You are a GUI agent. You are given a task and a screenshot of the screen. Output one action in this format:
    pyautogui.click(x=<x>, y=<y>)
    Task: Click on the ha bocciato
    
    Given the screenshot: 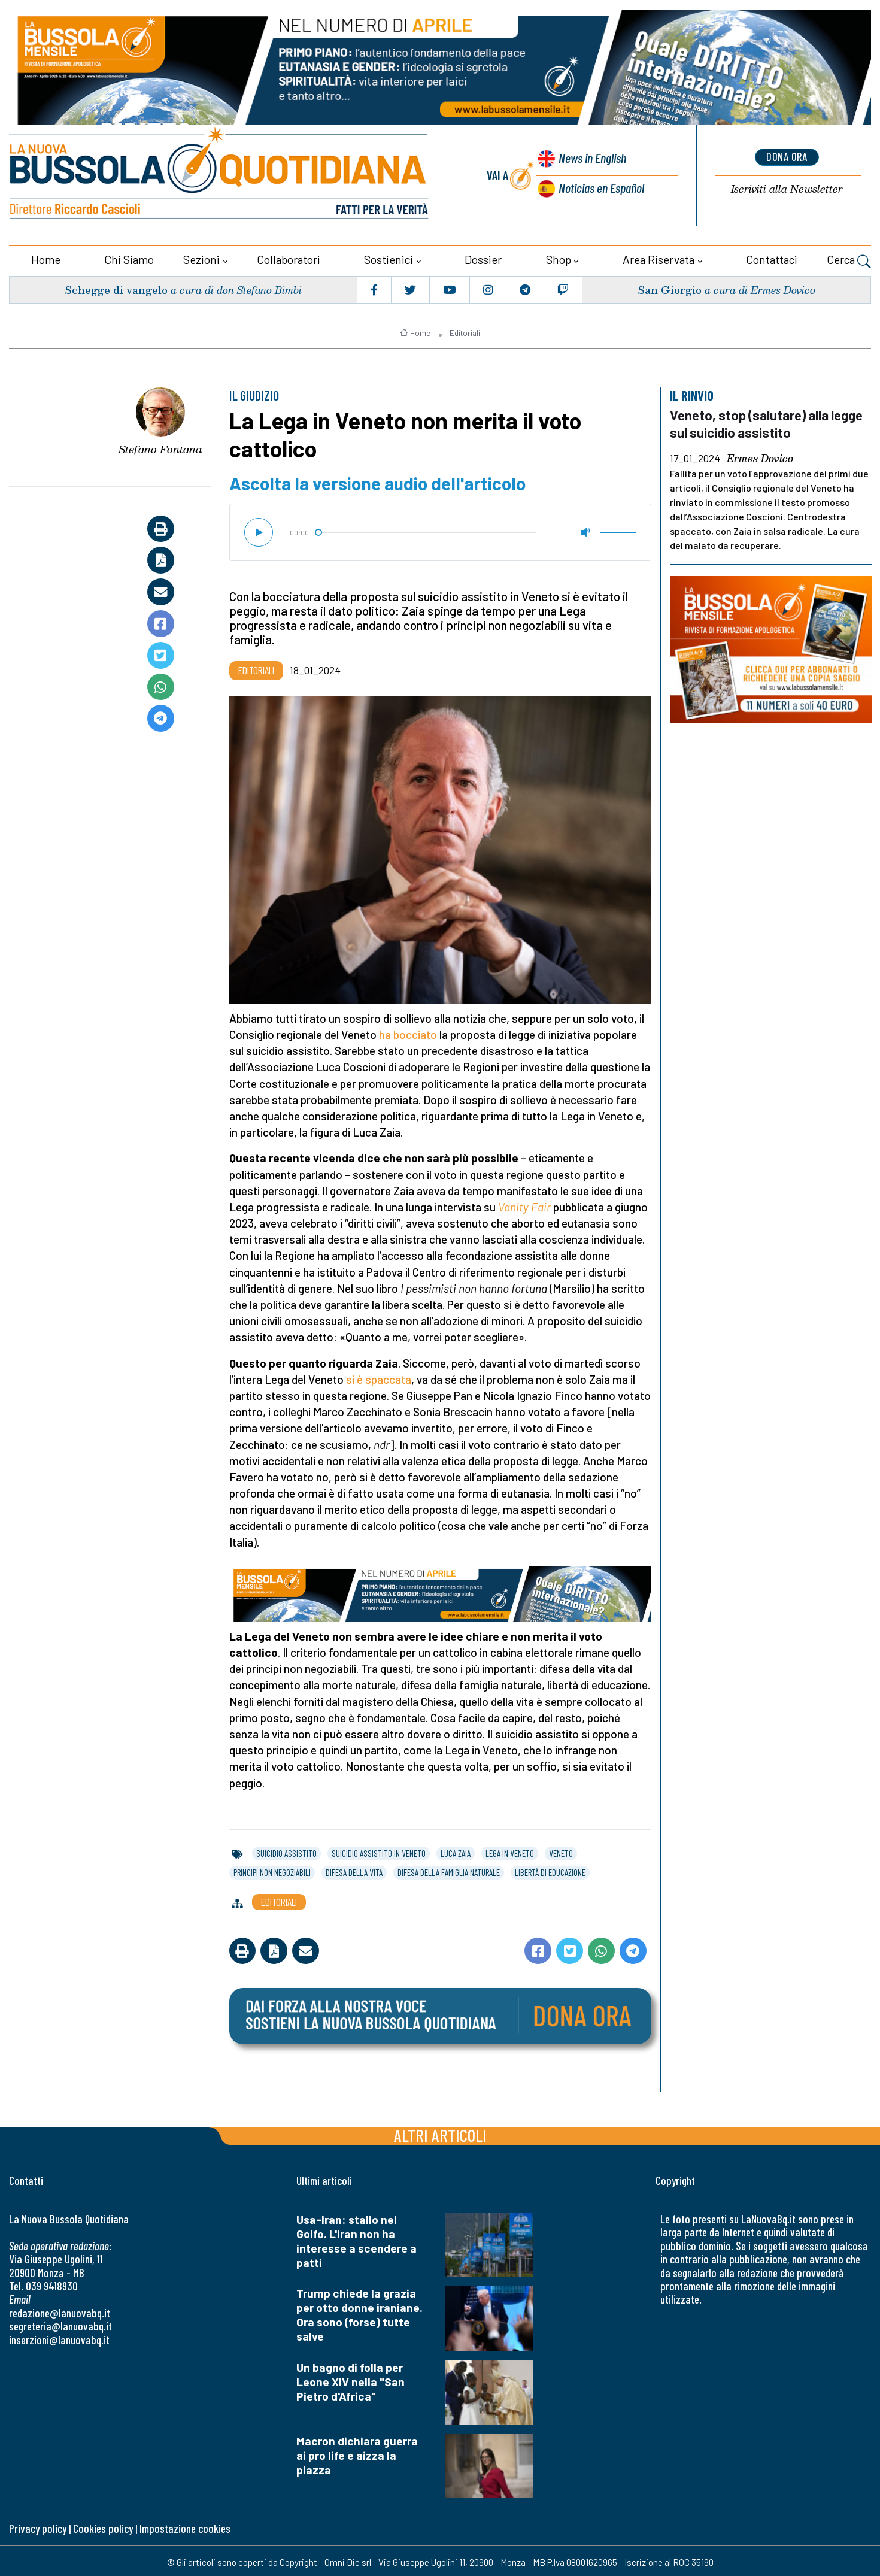 What is the action you would take?
    pyautogui.click(x=408, y=1032)
    